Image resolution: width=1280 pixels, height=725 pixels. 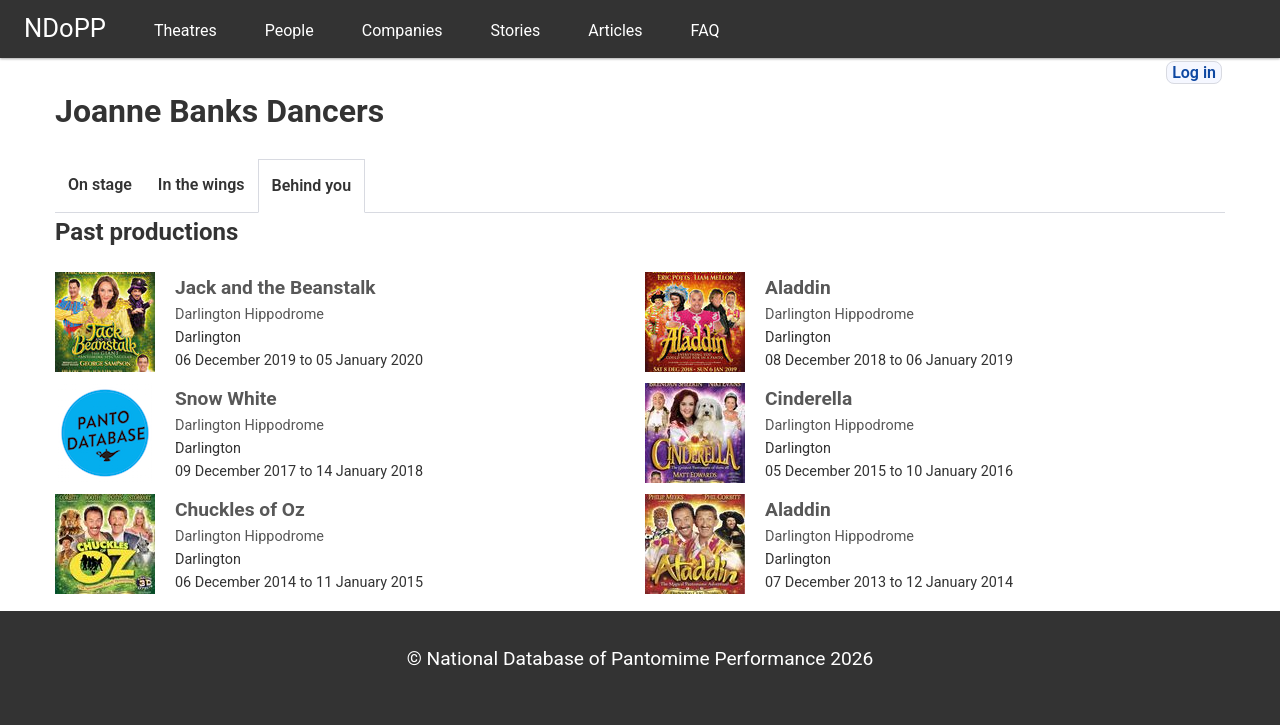 What do you see at coordinates (1194, 72) in the screenshot?
I see `Log in` at bounding box center [1194, 72].